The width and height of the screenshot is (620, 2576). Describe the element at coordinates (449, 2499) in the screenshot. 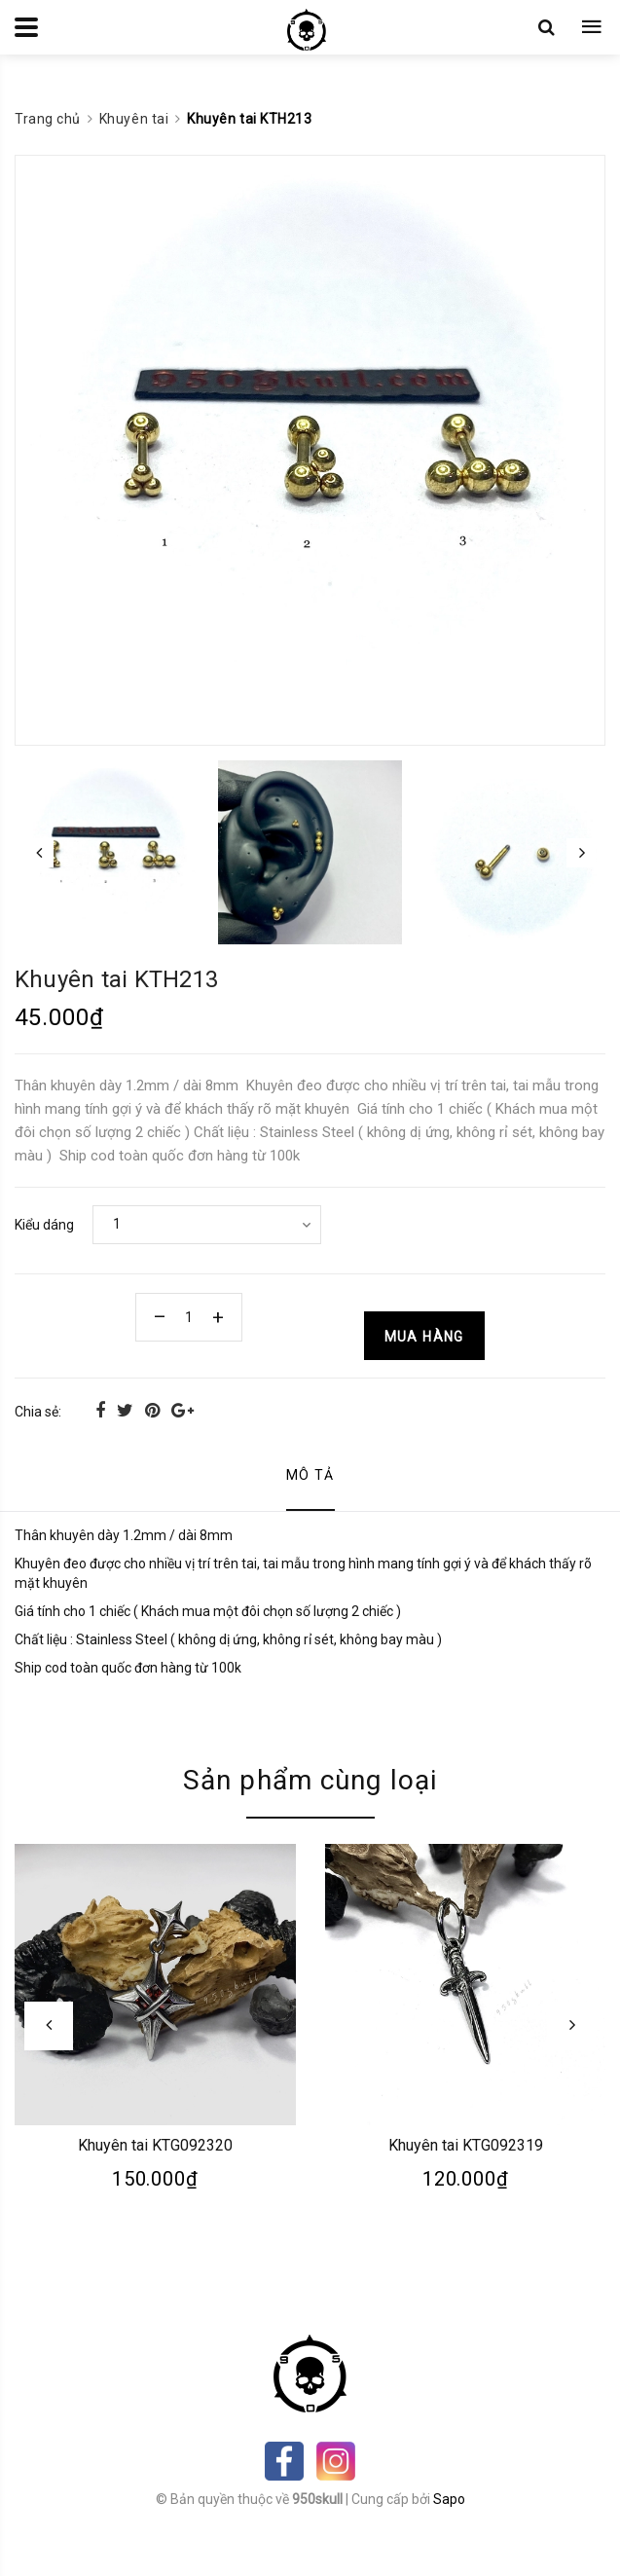

I see `Sapo` at that location.